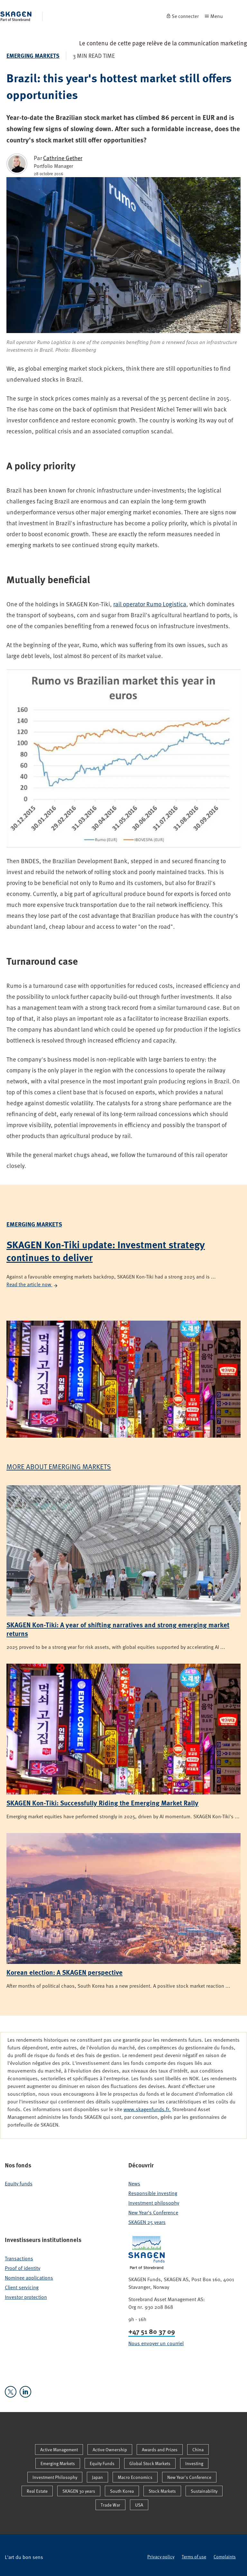 The height and width of the screenshot is (2576, 247). Describe the element at coordinates (153, 2203) in the screenshot. I see `Investment philosophy` at that location.